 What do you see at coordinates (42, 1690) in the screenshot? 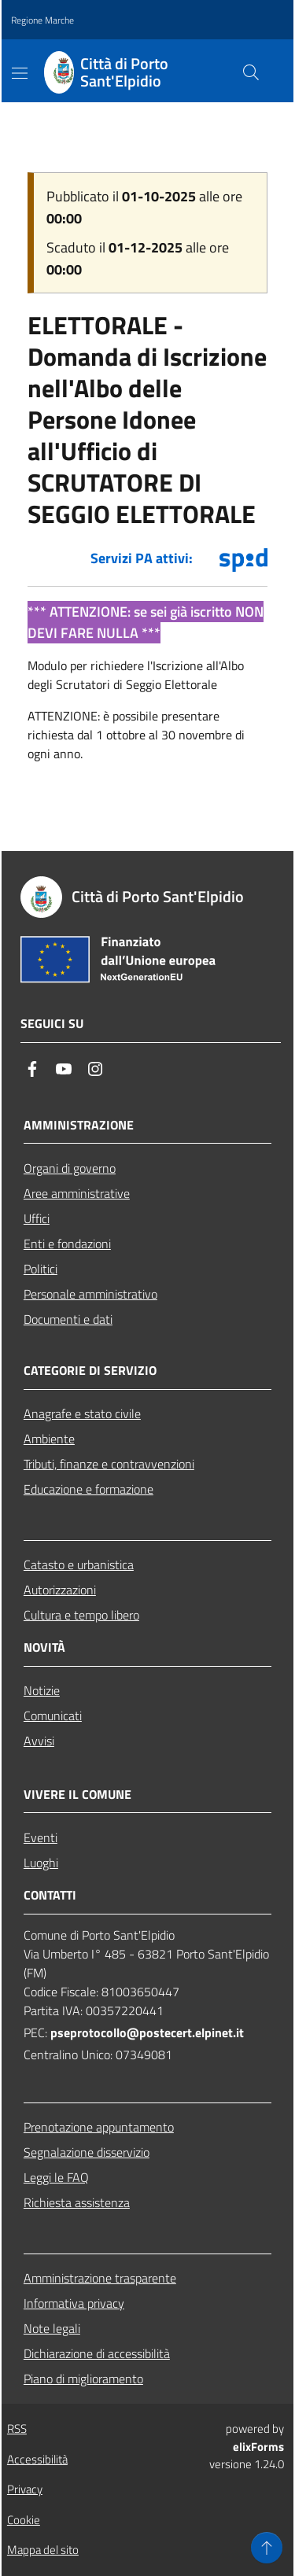
I see `Notizie` at bounding box center [42, 1690].